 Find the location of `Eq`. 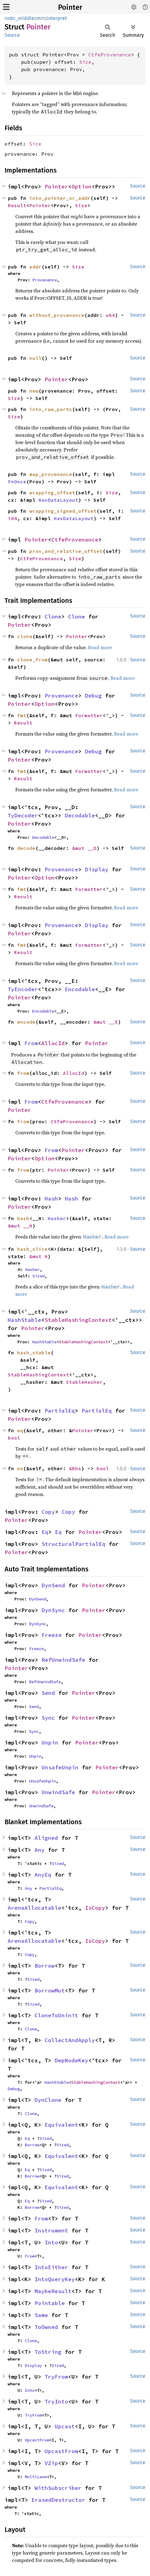

Eq is located at coordinates (45, 1531).